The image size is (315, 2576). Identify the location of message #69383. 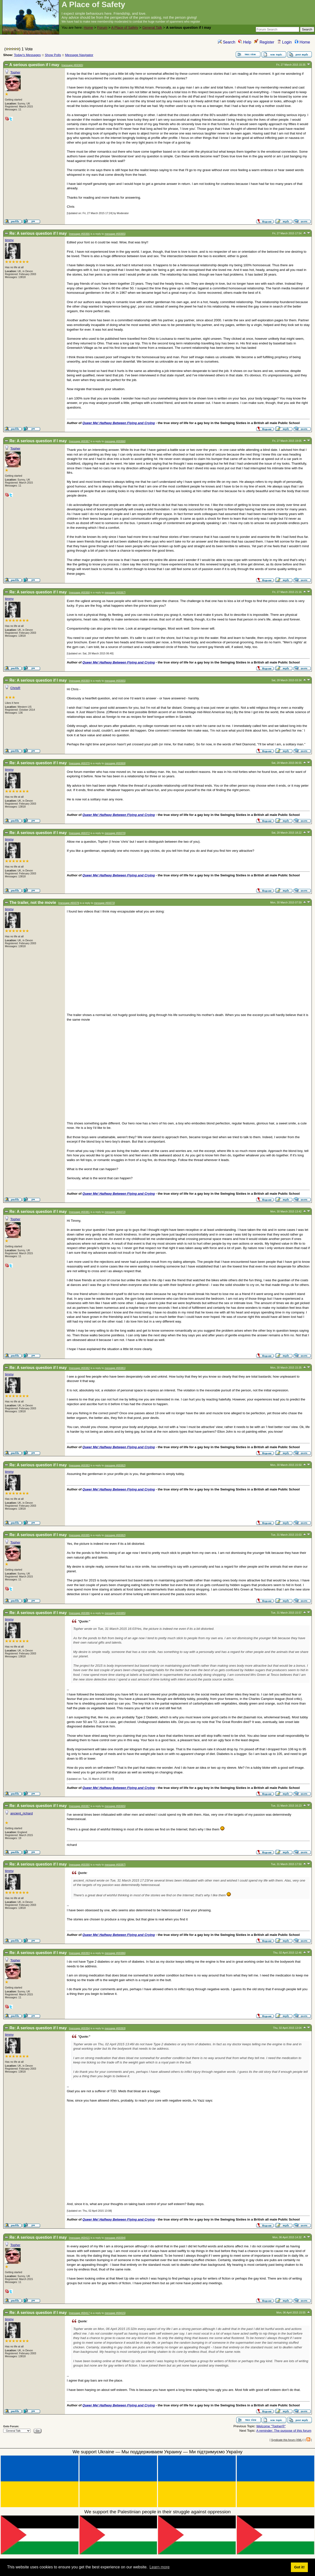
(80, 1465).